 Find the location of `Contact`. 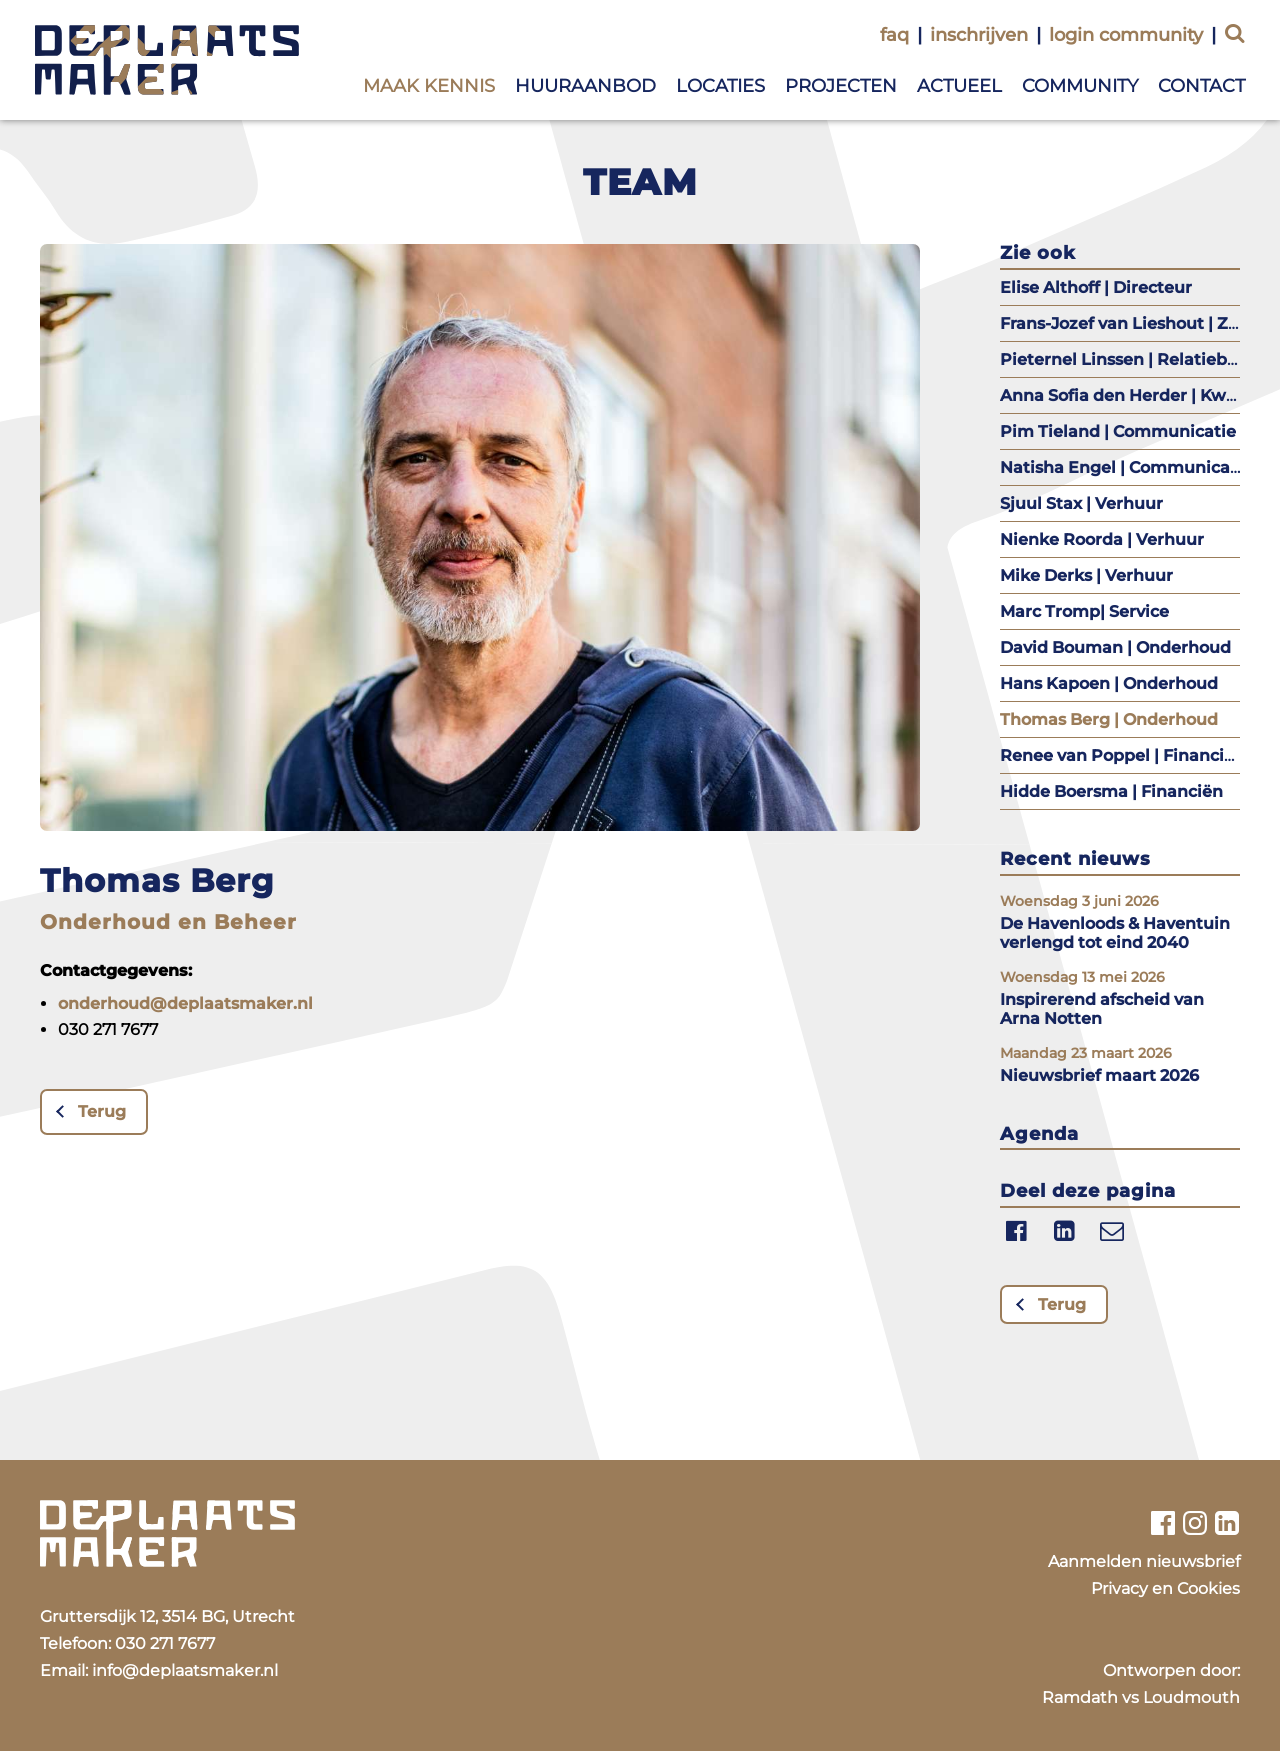

Contact is located at coordinates (1201, 86).